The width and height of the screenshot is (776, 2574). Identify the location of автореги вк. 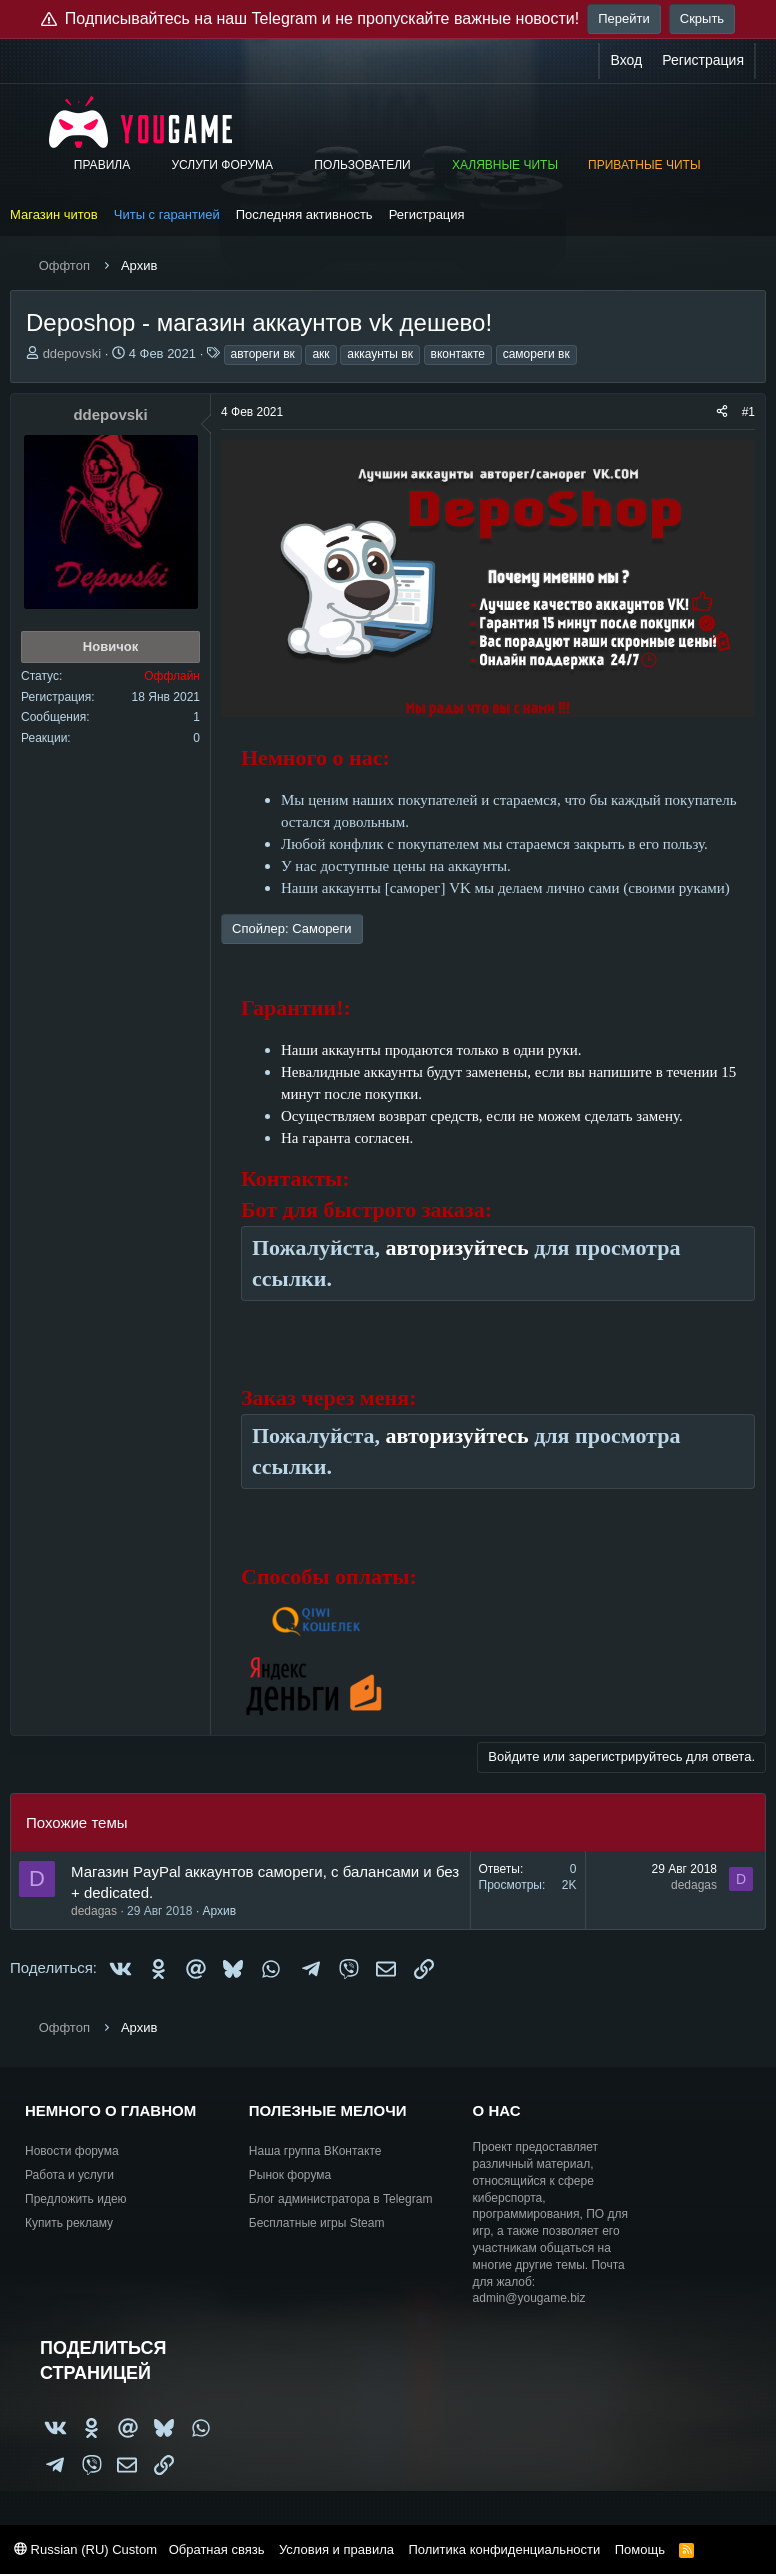
(263, 354).